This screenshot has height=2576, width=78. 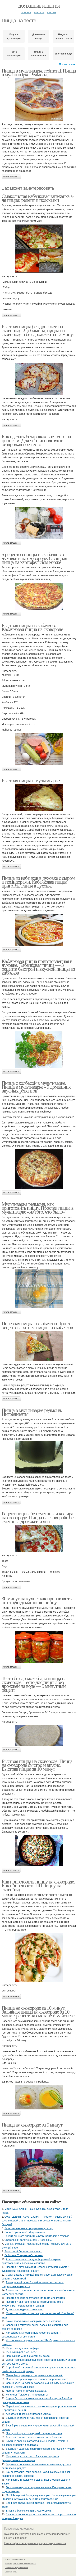 What do you see at coordinates (14, 36) in the screenshot?
I see `Пицца в мультиварке` at bounding box center [14, 36].